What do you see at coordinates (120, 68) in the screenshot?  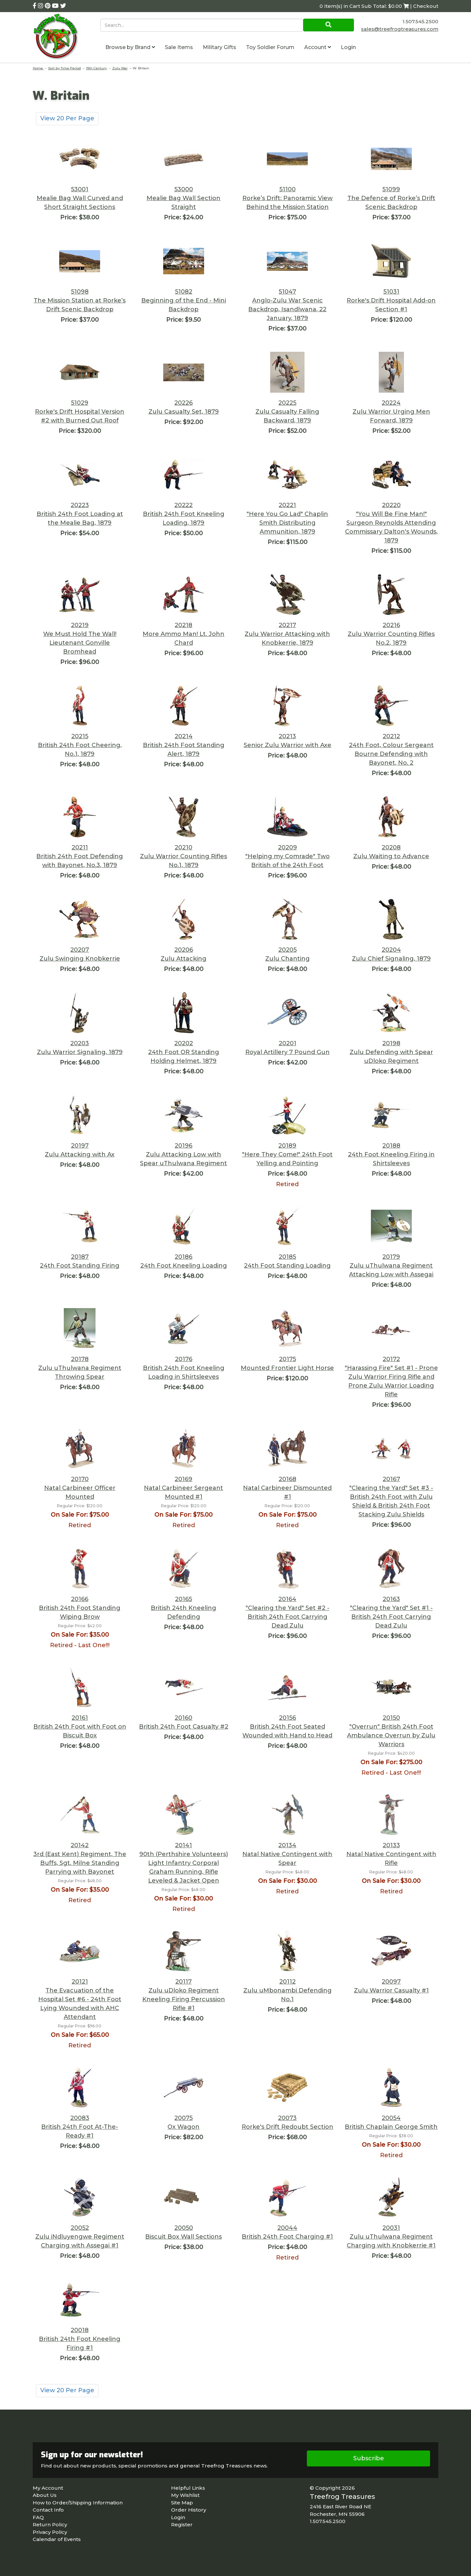 I see `Zulu War` at bounding box center [120, 68].